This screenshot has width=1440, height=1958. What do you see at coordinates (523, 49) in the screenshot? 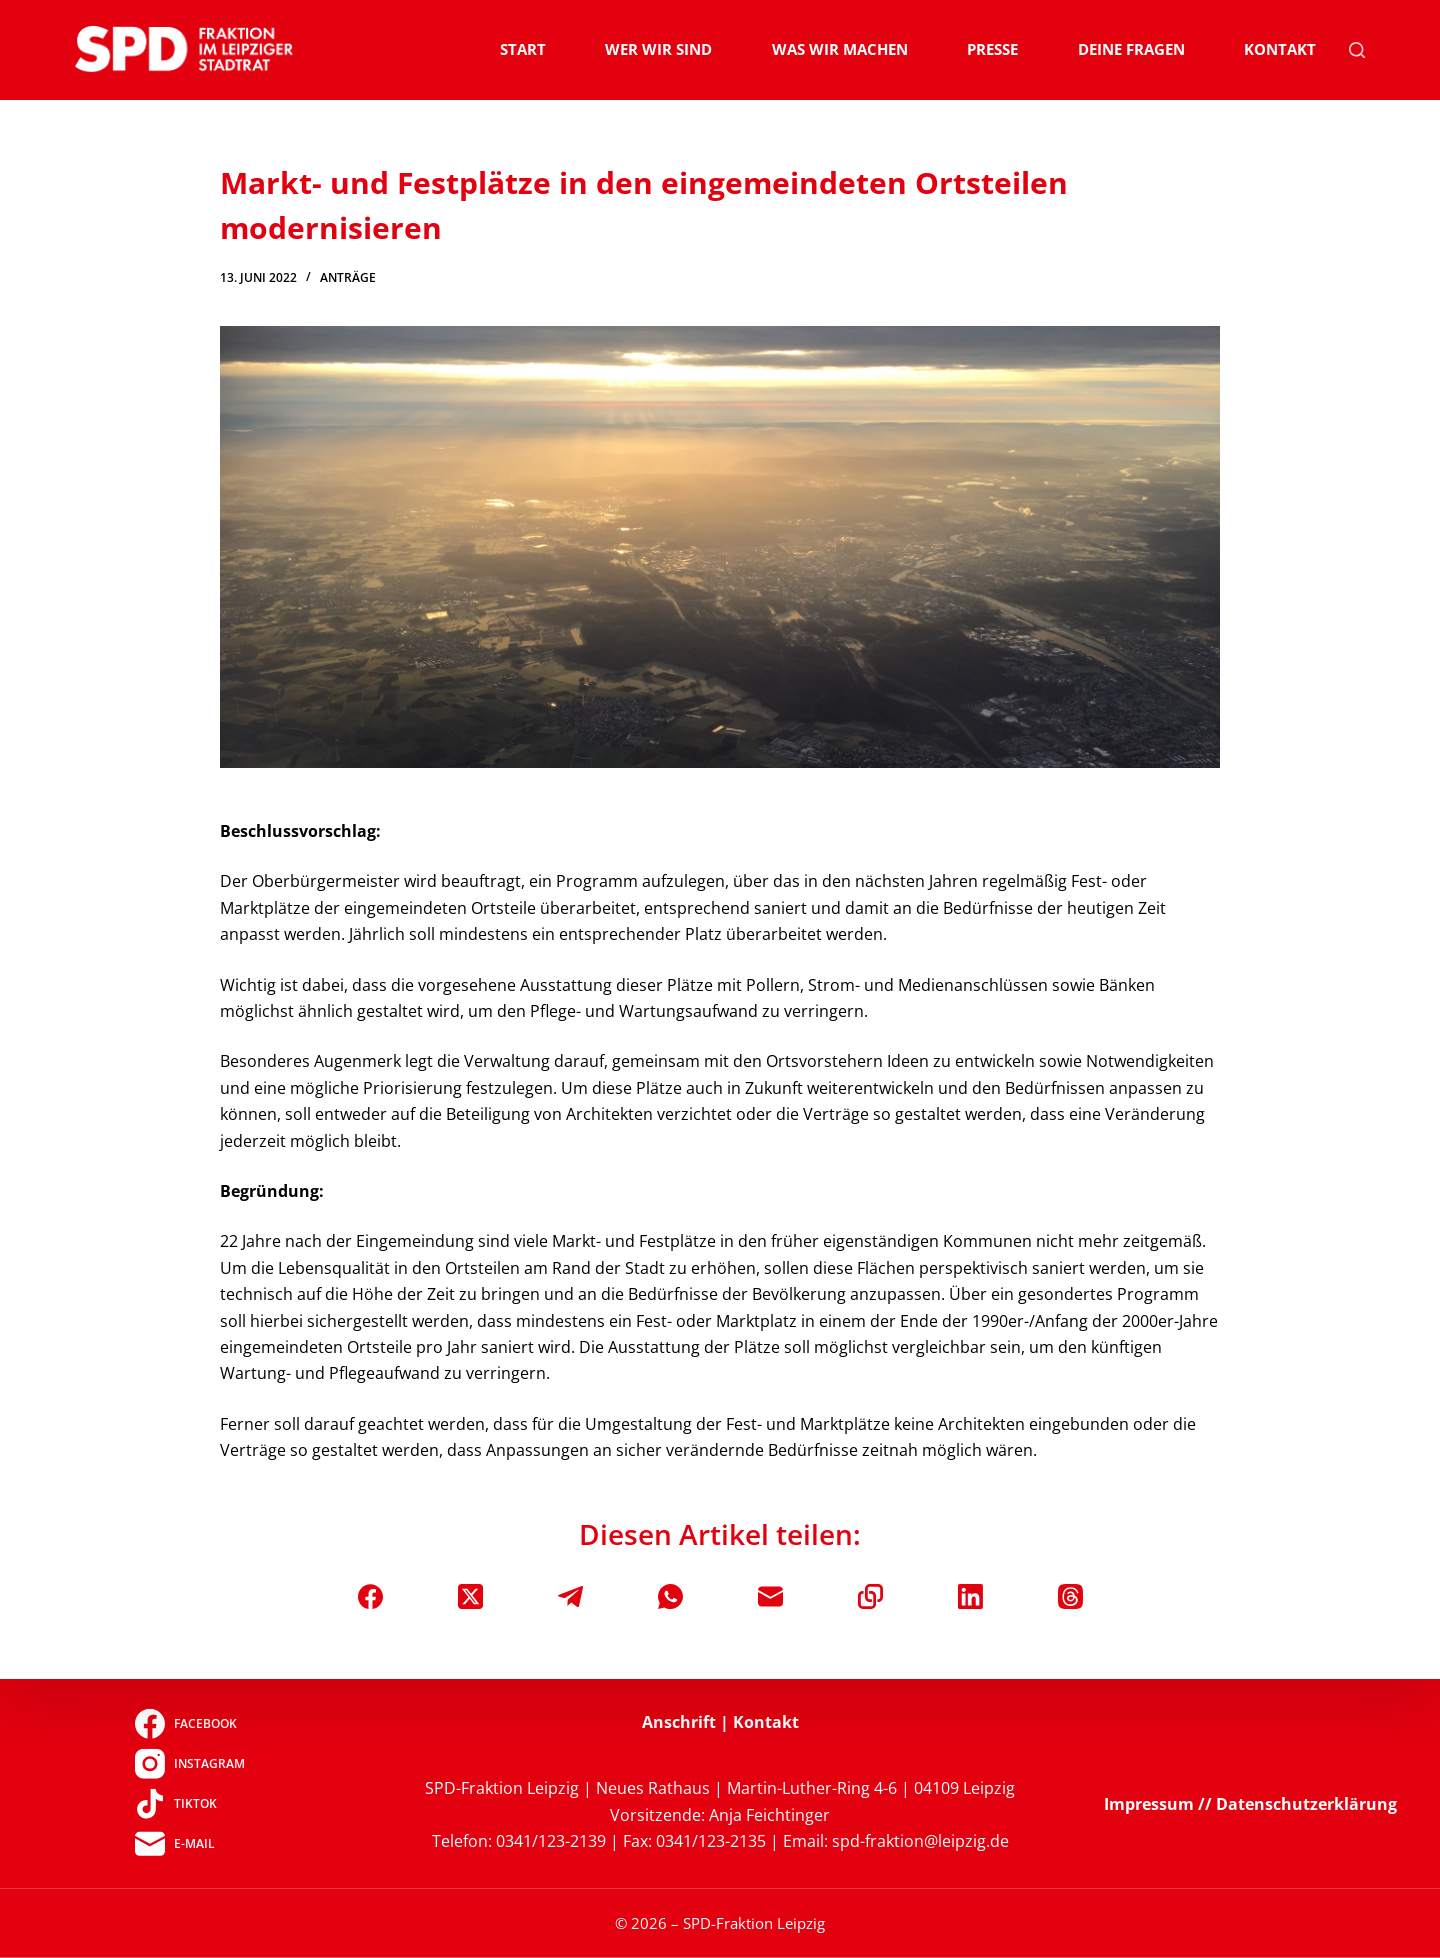
I see `Start` at bounding box center [523, 49].